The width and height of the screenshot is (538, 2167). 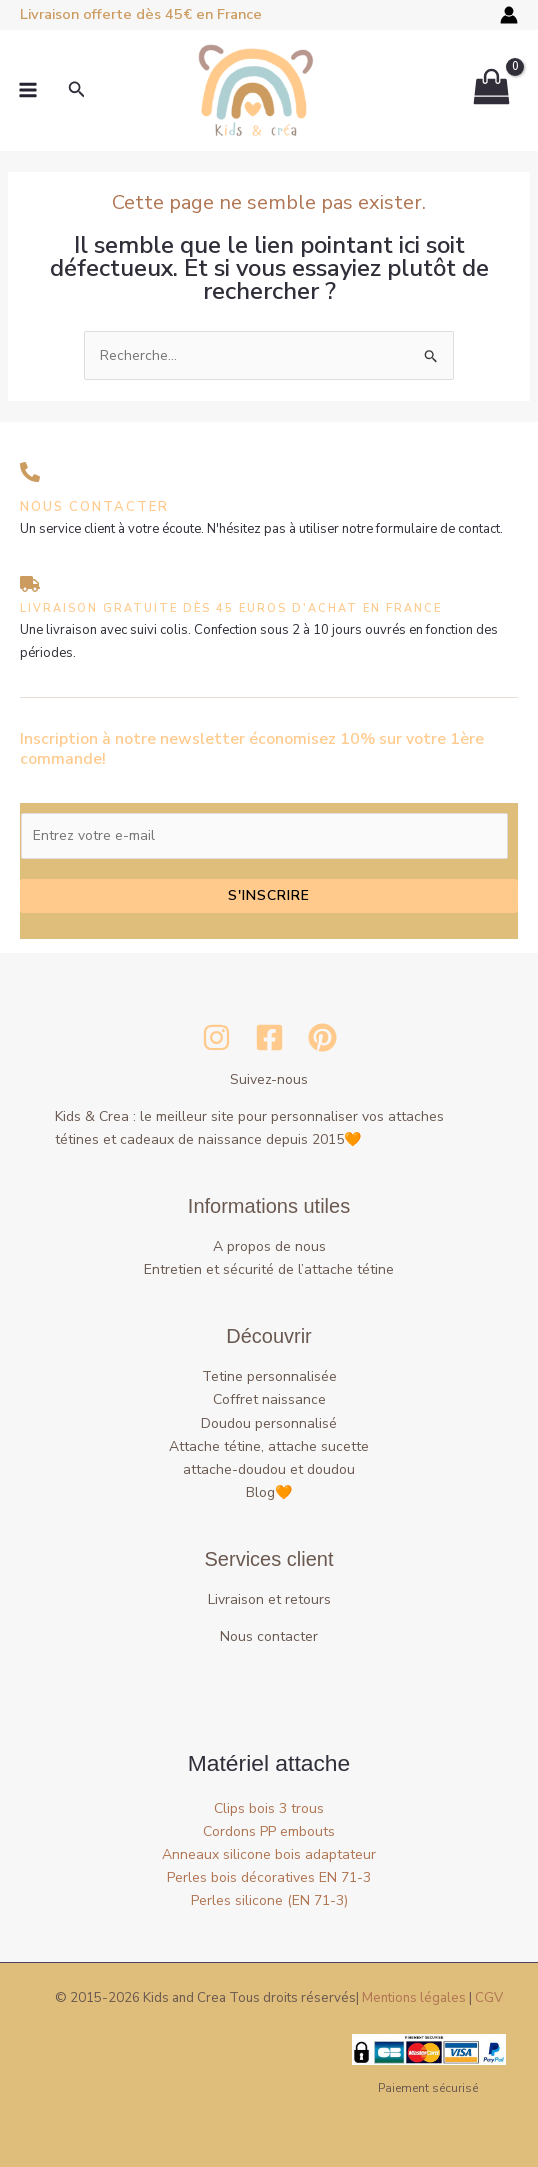 I want to click on [button], so click(x=77, y=90).